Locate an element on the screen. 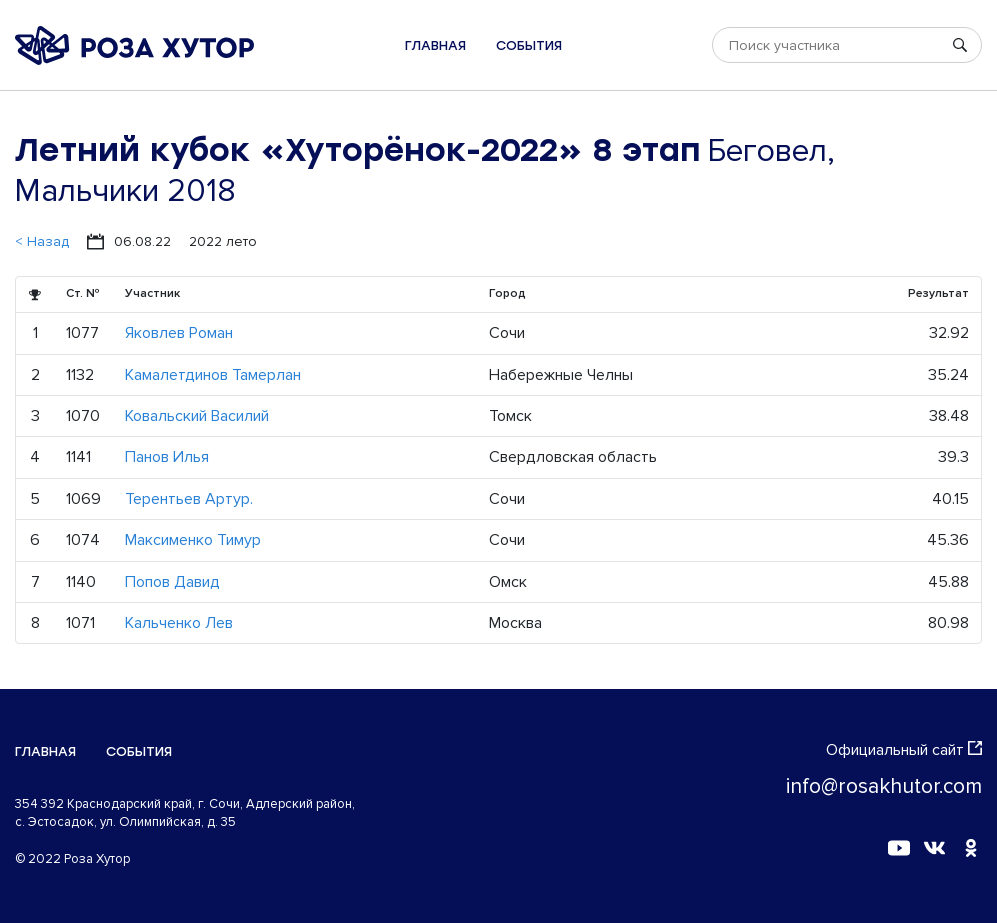 The height and width of the screenshot is (923, 997). Кальченко Лев is located at coordinates (179, 623).